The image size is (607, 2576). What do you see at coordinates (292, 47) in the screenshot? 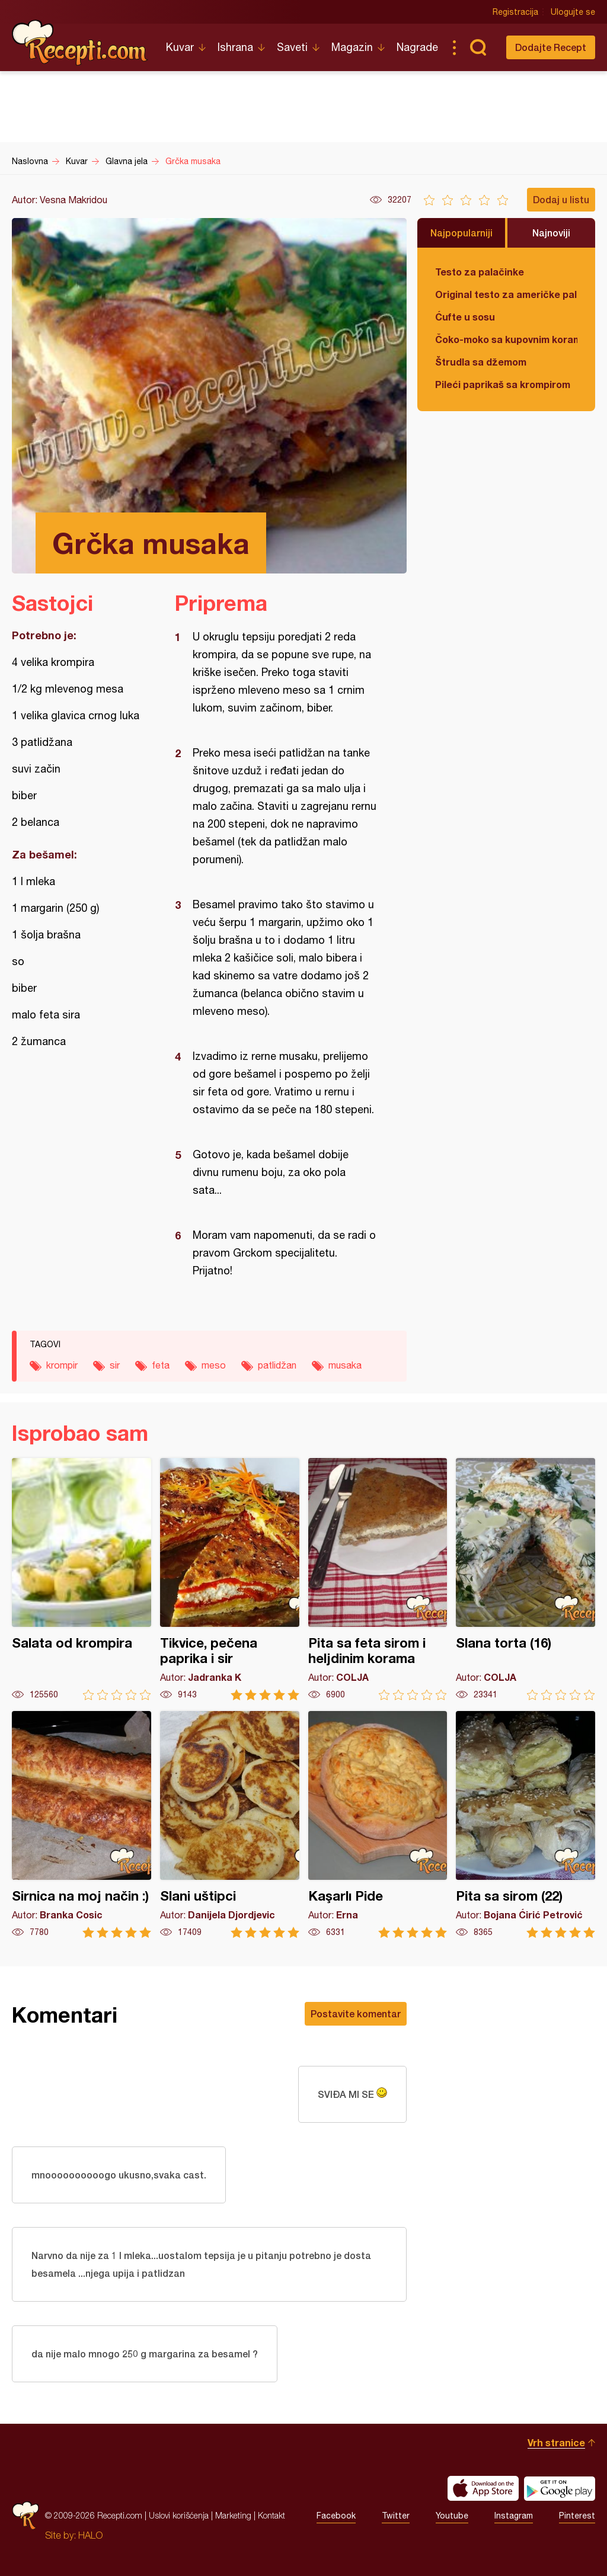
I see `Saveti` at bounding box center [292, 47].